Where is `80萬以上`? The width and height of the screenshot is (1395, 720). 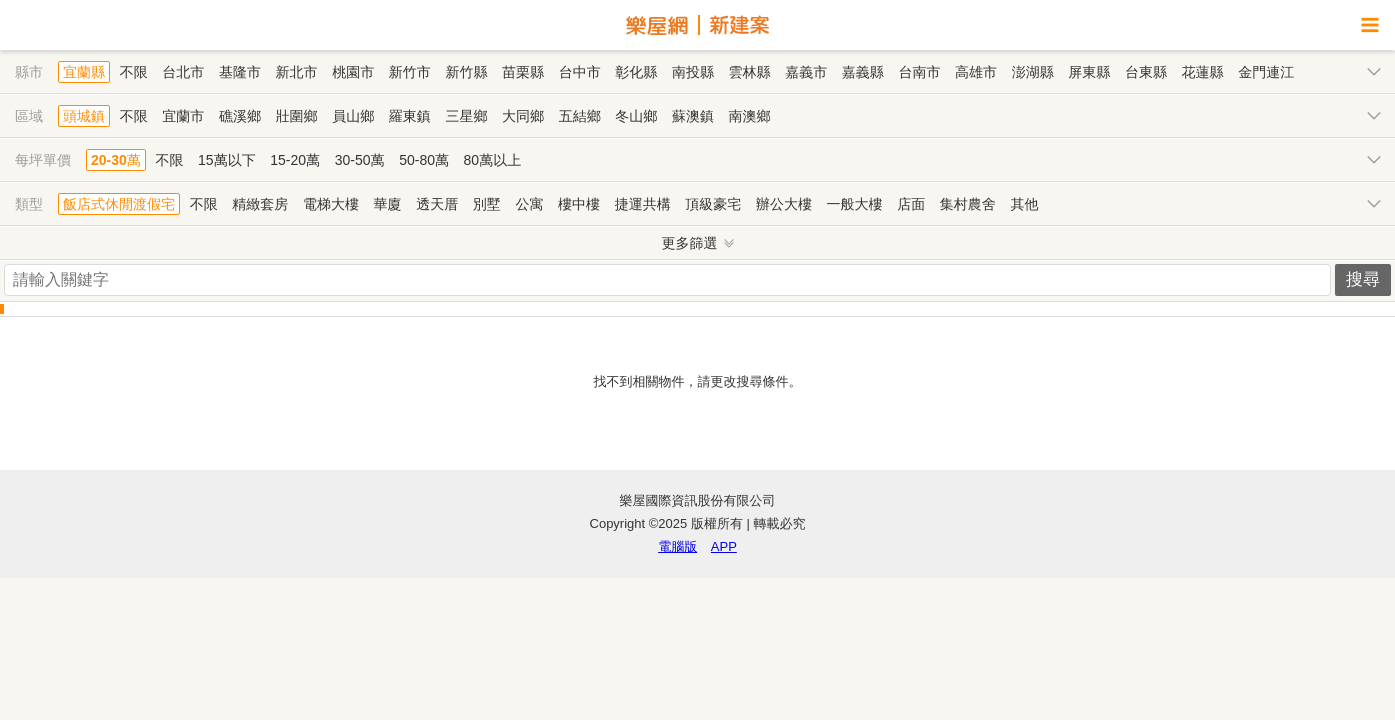
80萬以上 is located at coordinates (493, 160).